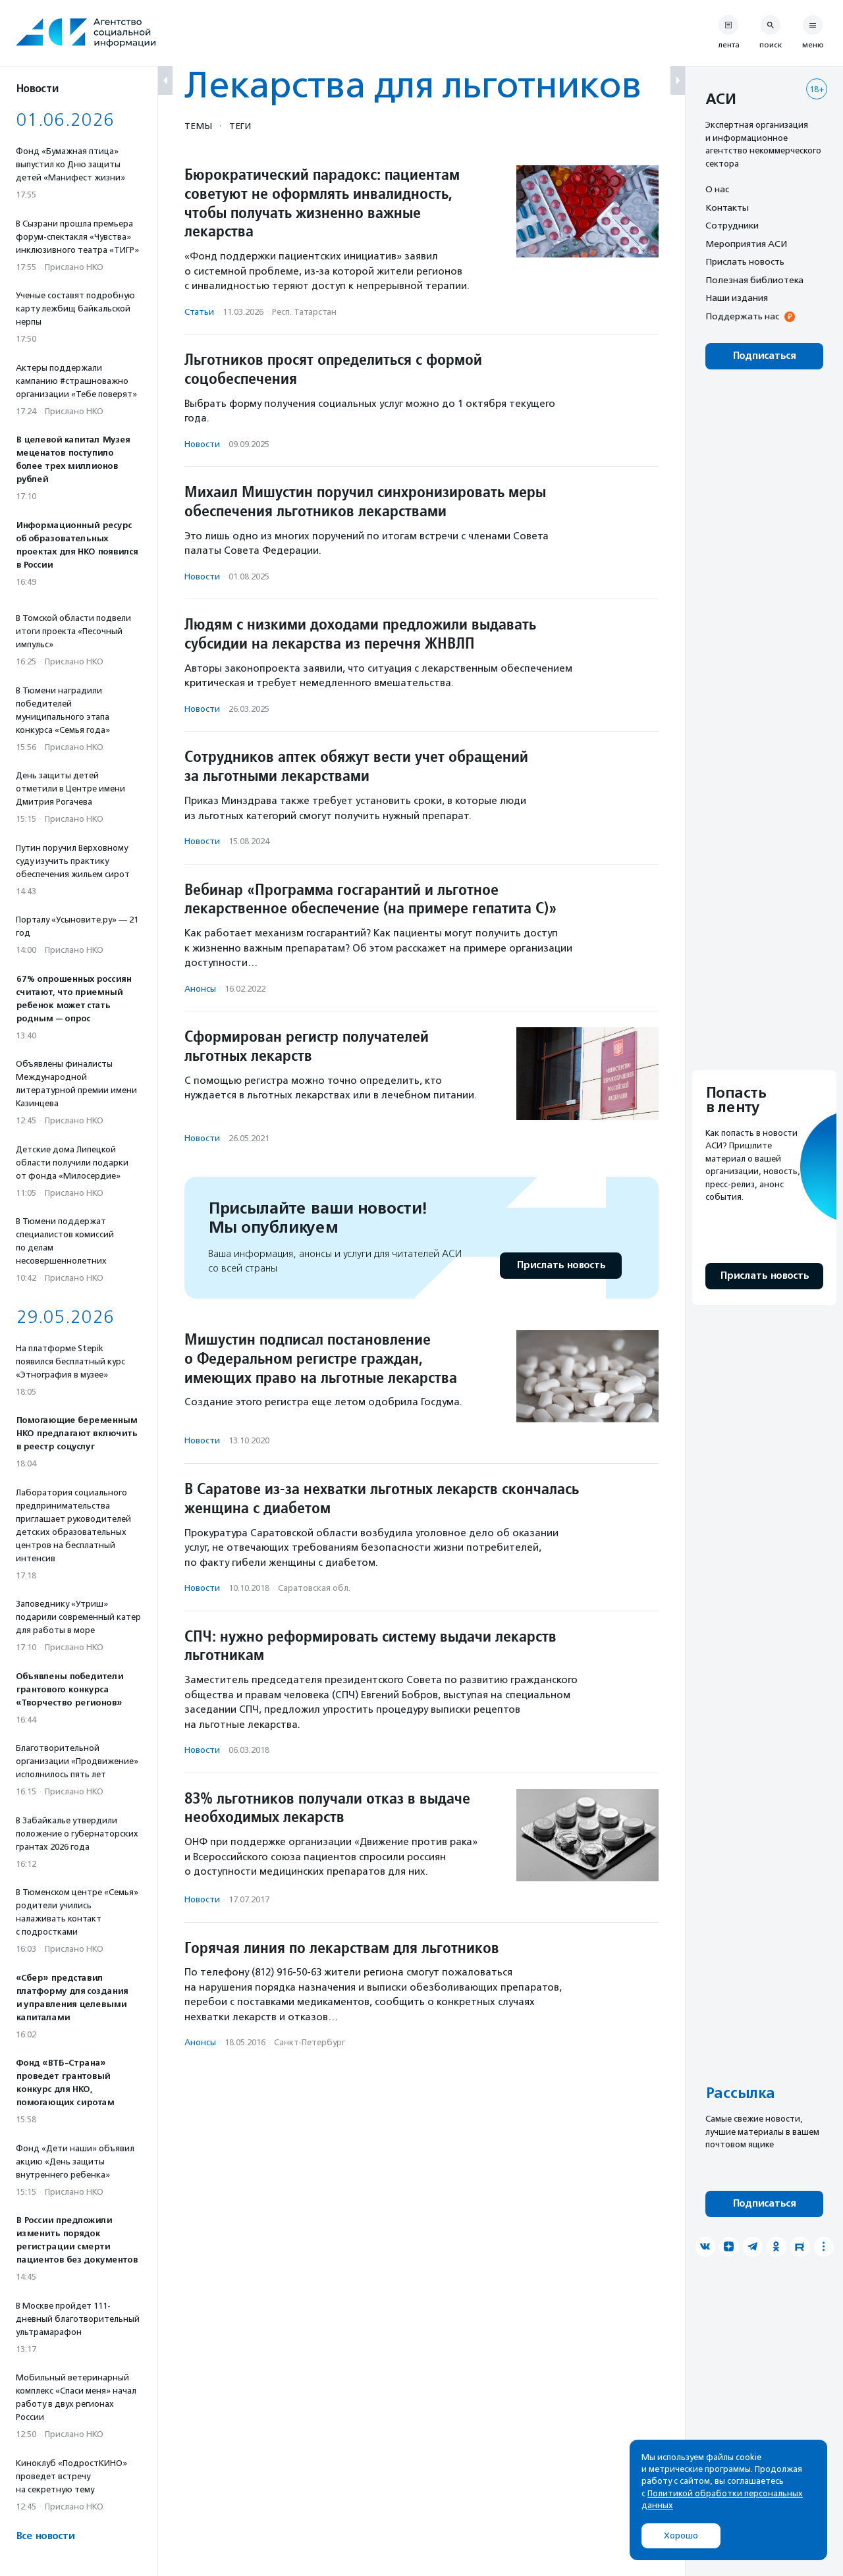 The image size is (843, 2576). What do you see at coordinates (732, 225) in the screenshot?
I see `Сотрудники` at bounding box center [732, 225].